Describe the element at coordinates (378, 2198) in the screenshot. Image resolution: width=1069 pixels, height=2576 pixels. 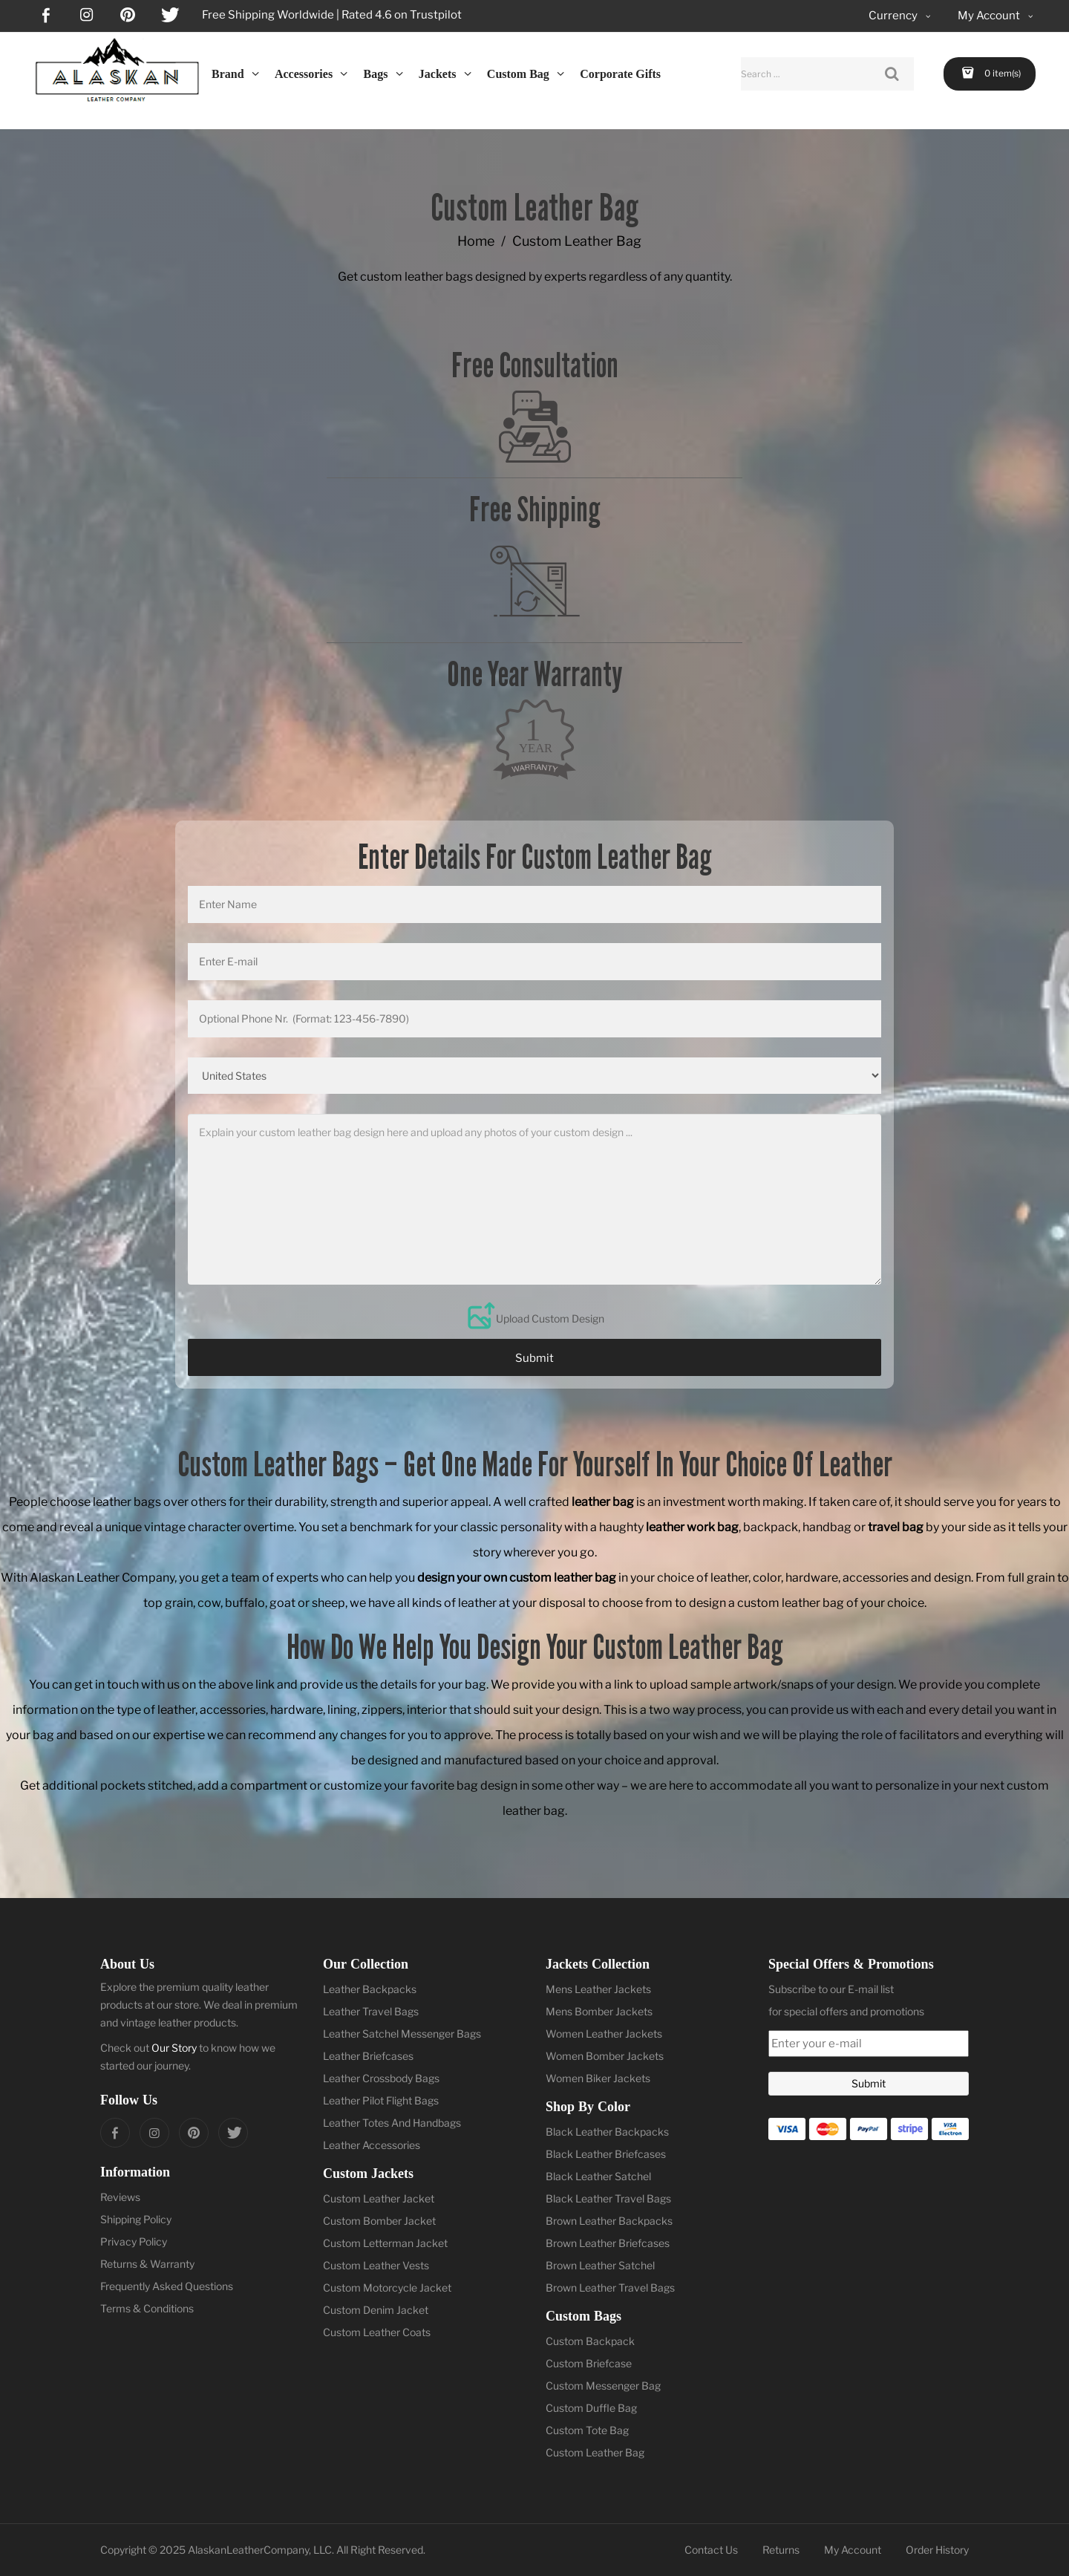
I see `Custom Leather Jacket` at that location.